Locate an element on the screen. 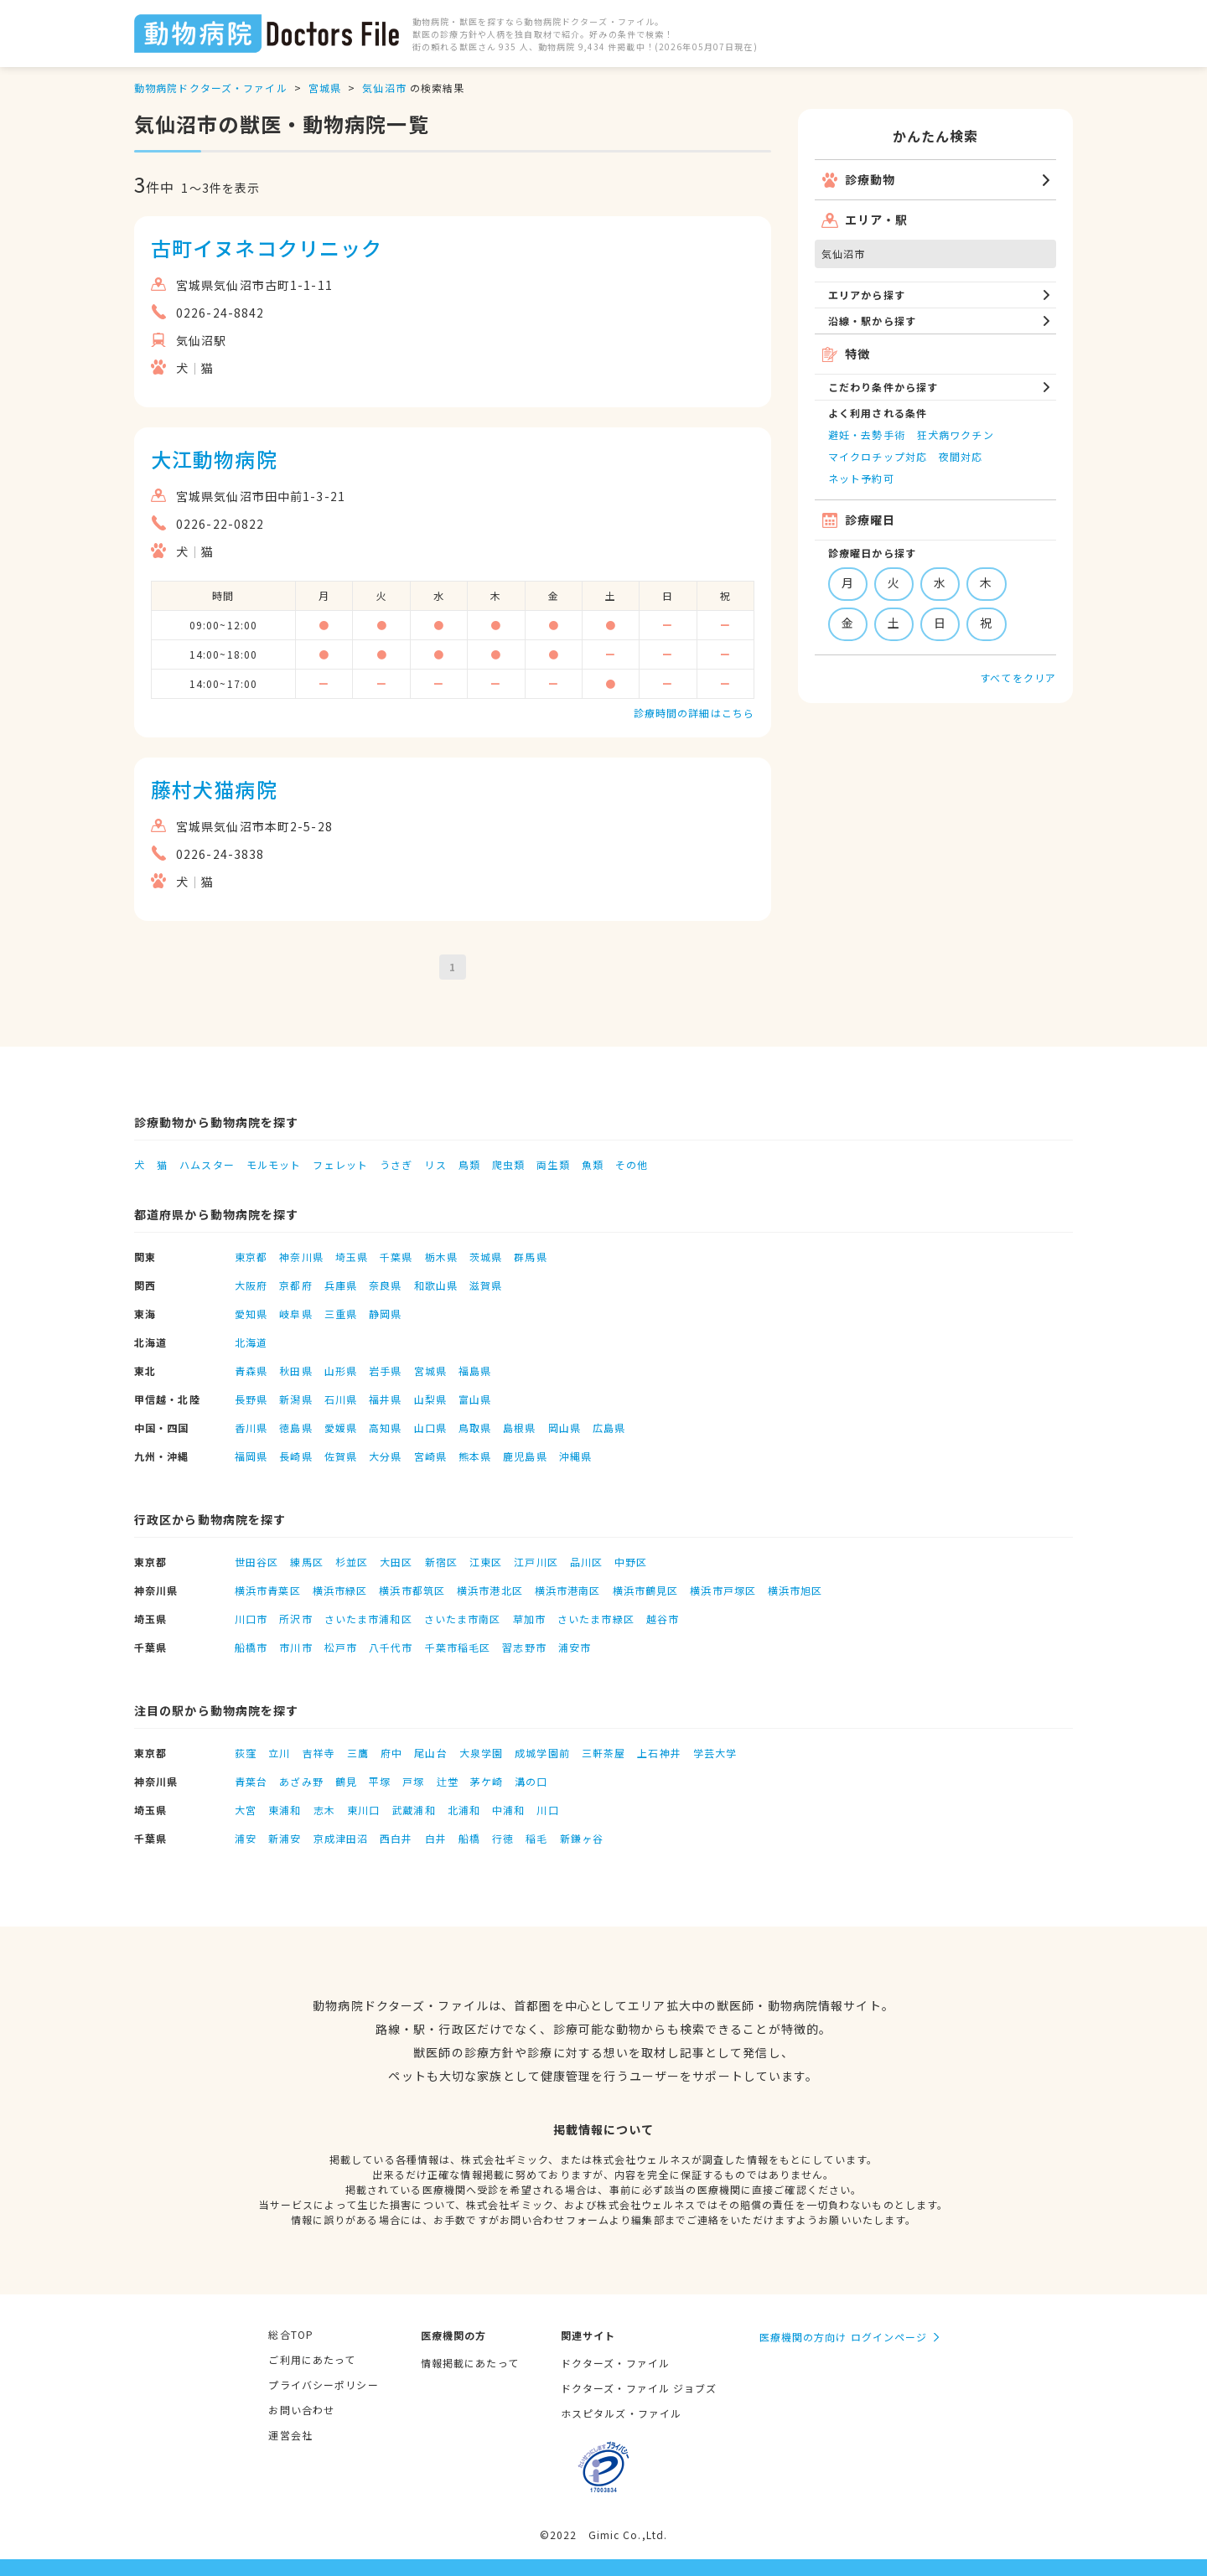  大泉学園 is located at coordinates (481, 1753).